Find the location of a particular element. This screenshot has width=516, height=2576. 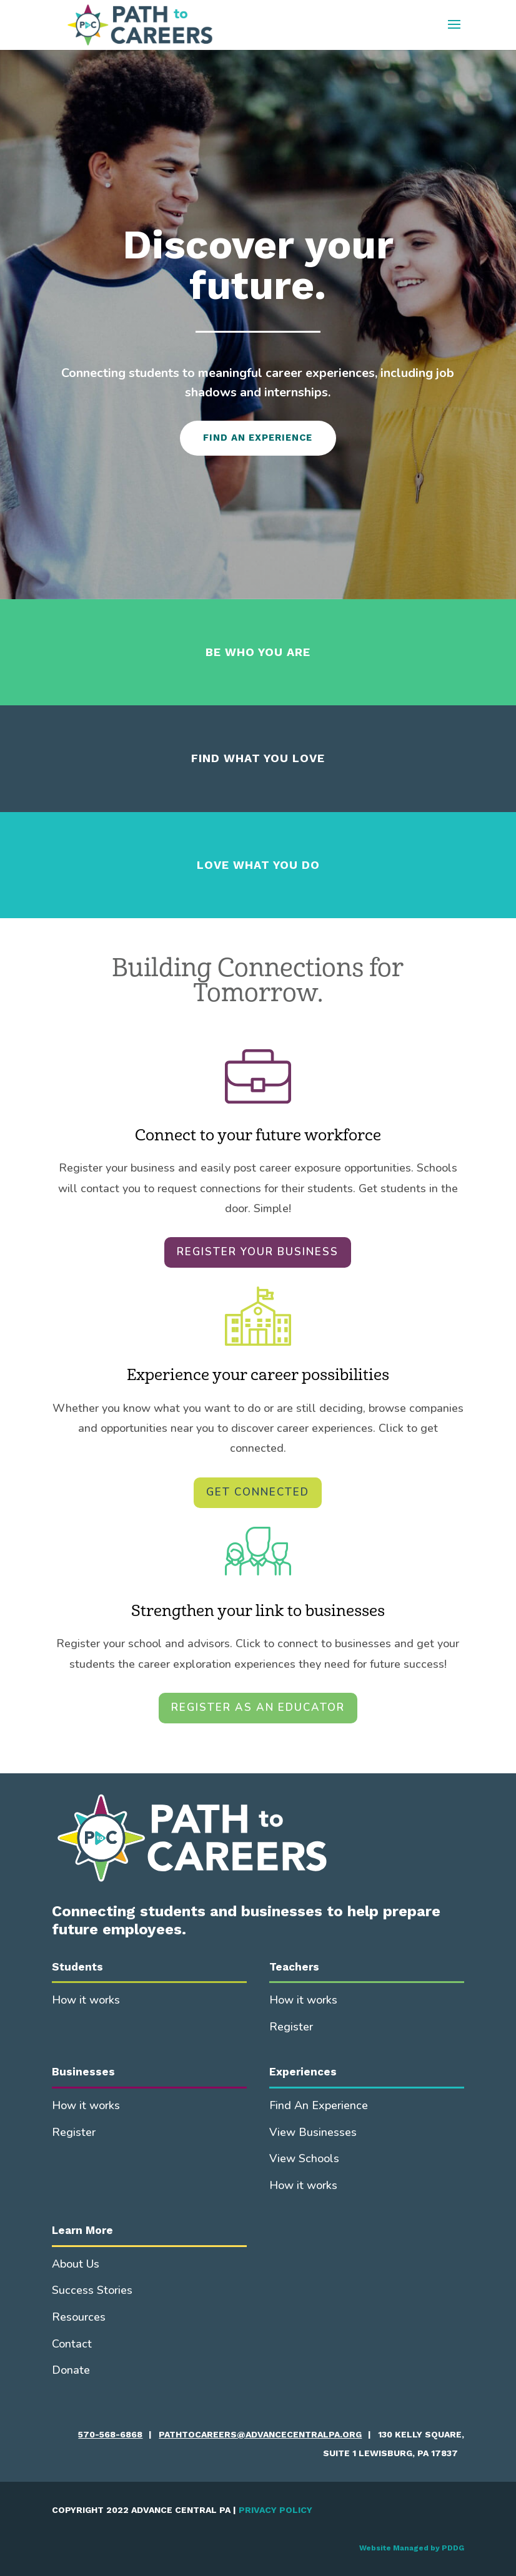

View Businesses is located at coordinates (313, 2132).